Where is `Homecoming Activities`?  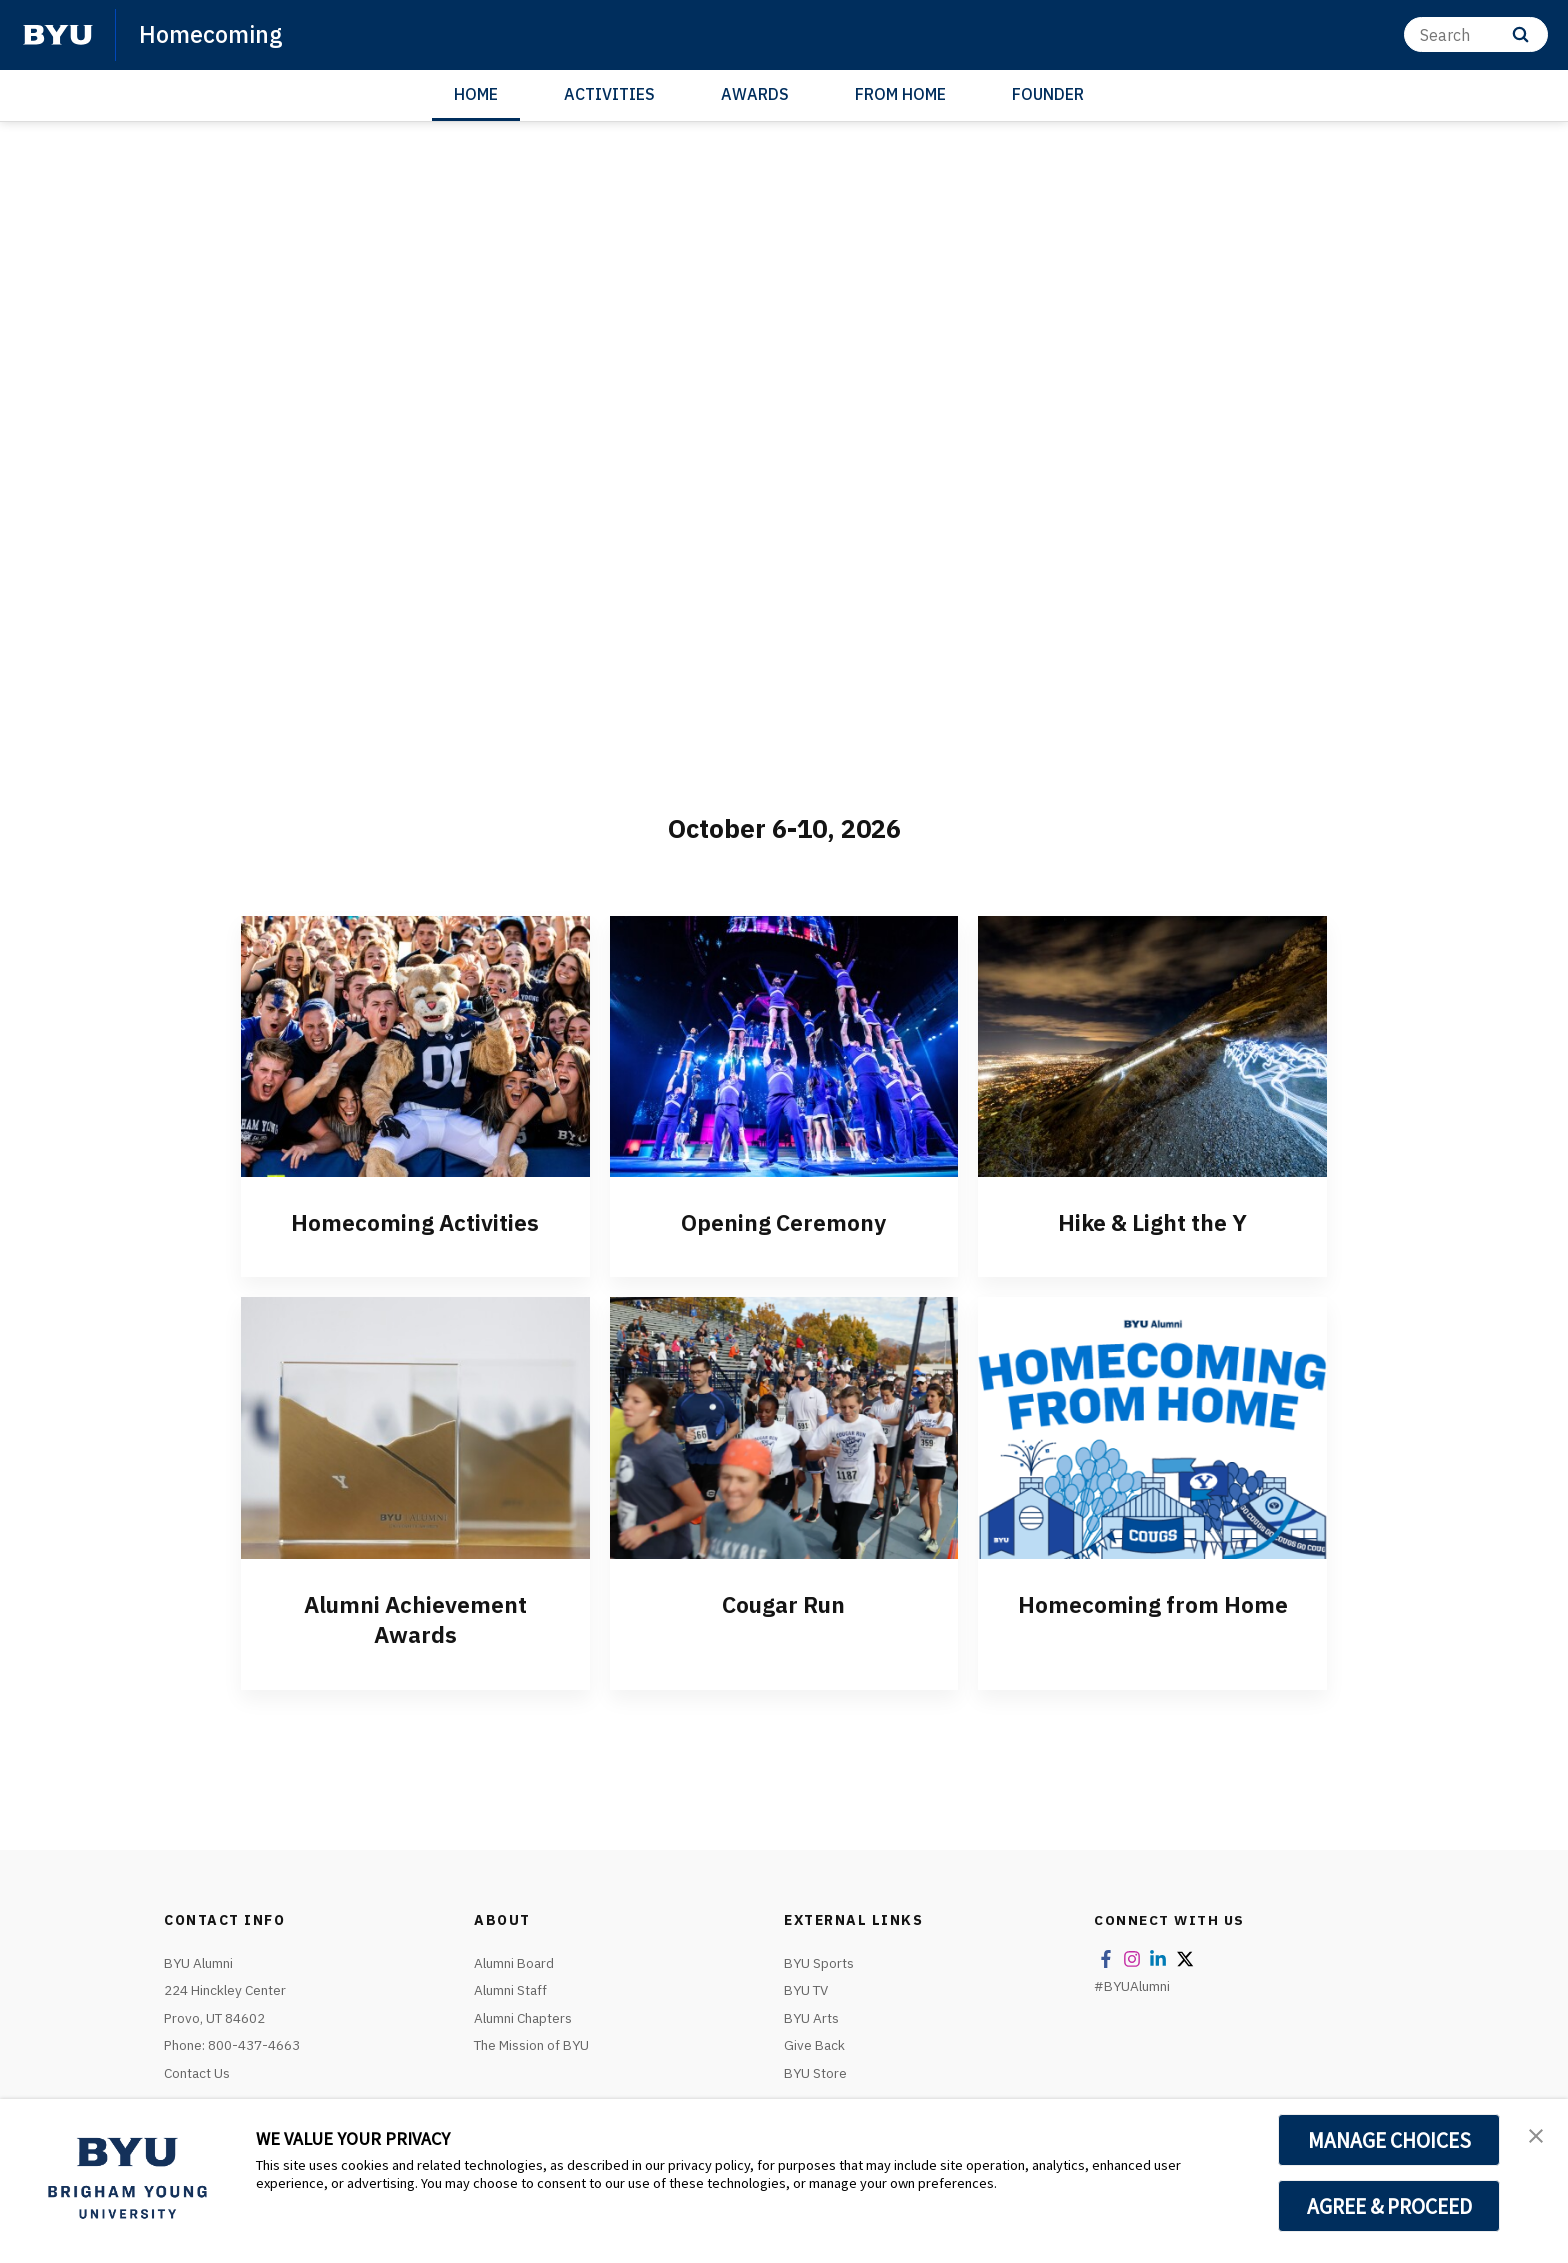 Homecoming Activities is located at coordinates (415, 1222).